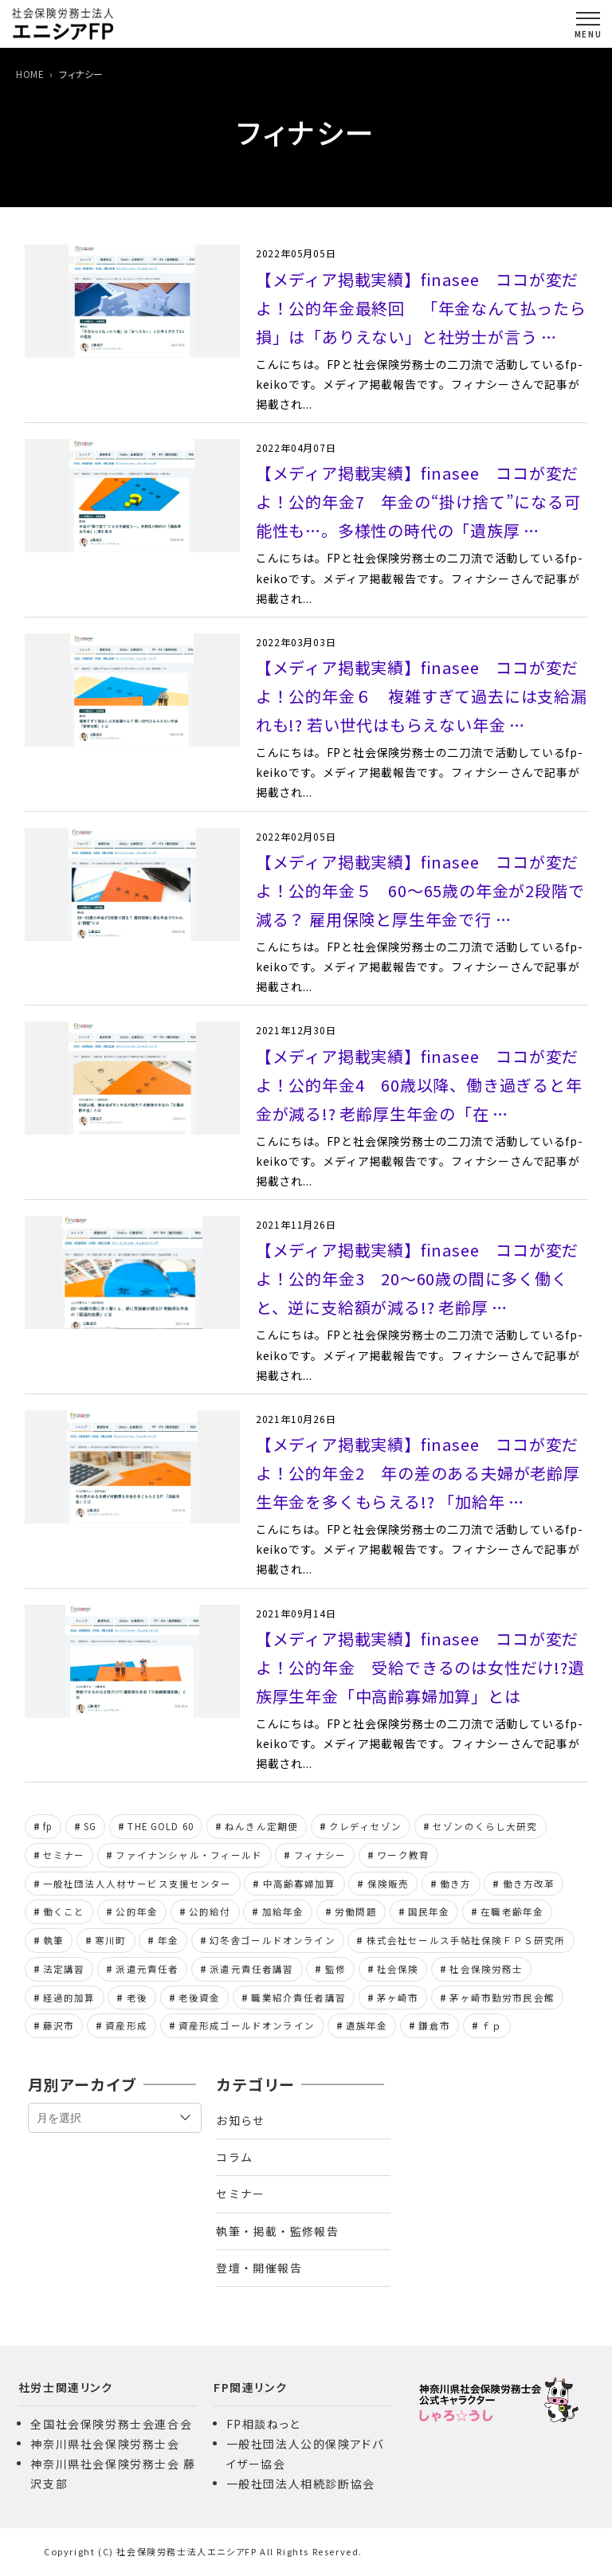 This screenshot has height=2576, width=612. I want to click on 公的給付 [公的給付 (10個の項目)], so click(210, 1911).